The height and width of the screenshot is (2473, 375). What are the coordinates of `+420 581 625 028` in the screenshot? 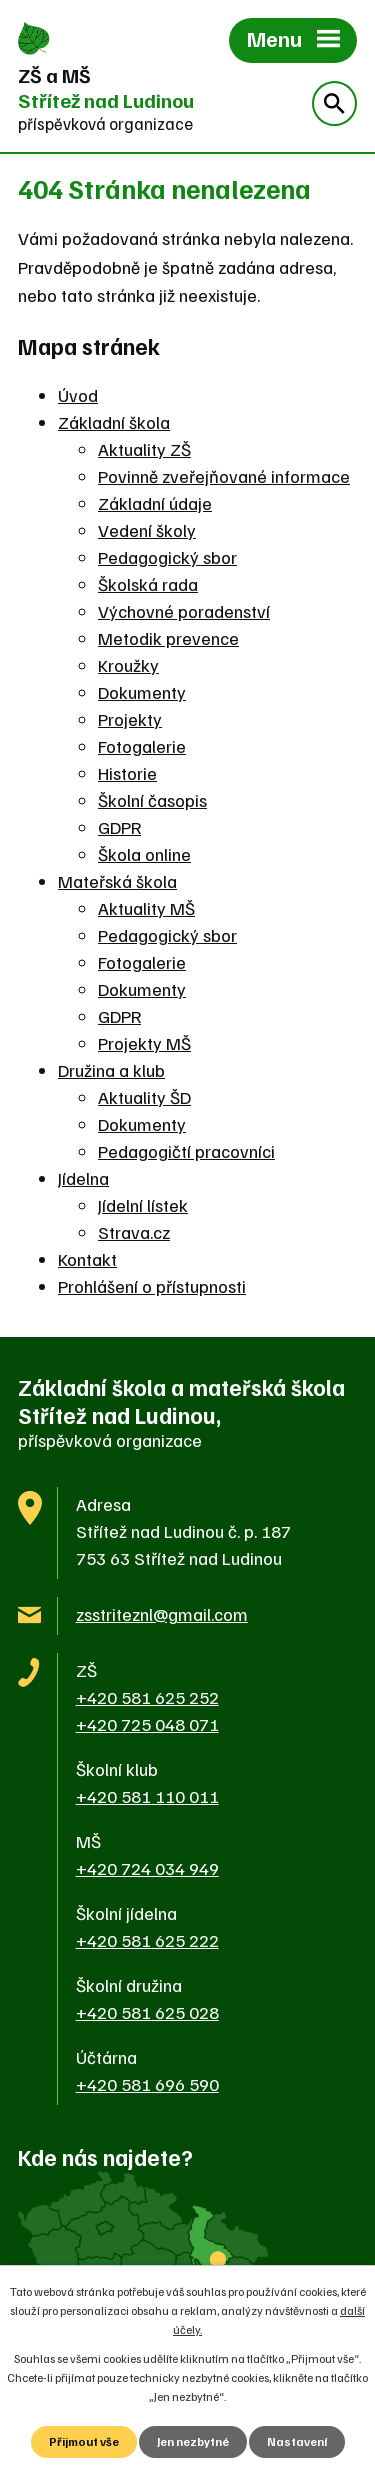 It's located at (147, 2012).